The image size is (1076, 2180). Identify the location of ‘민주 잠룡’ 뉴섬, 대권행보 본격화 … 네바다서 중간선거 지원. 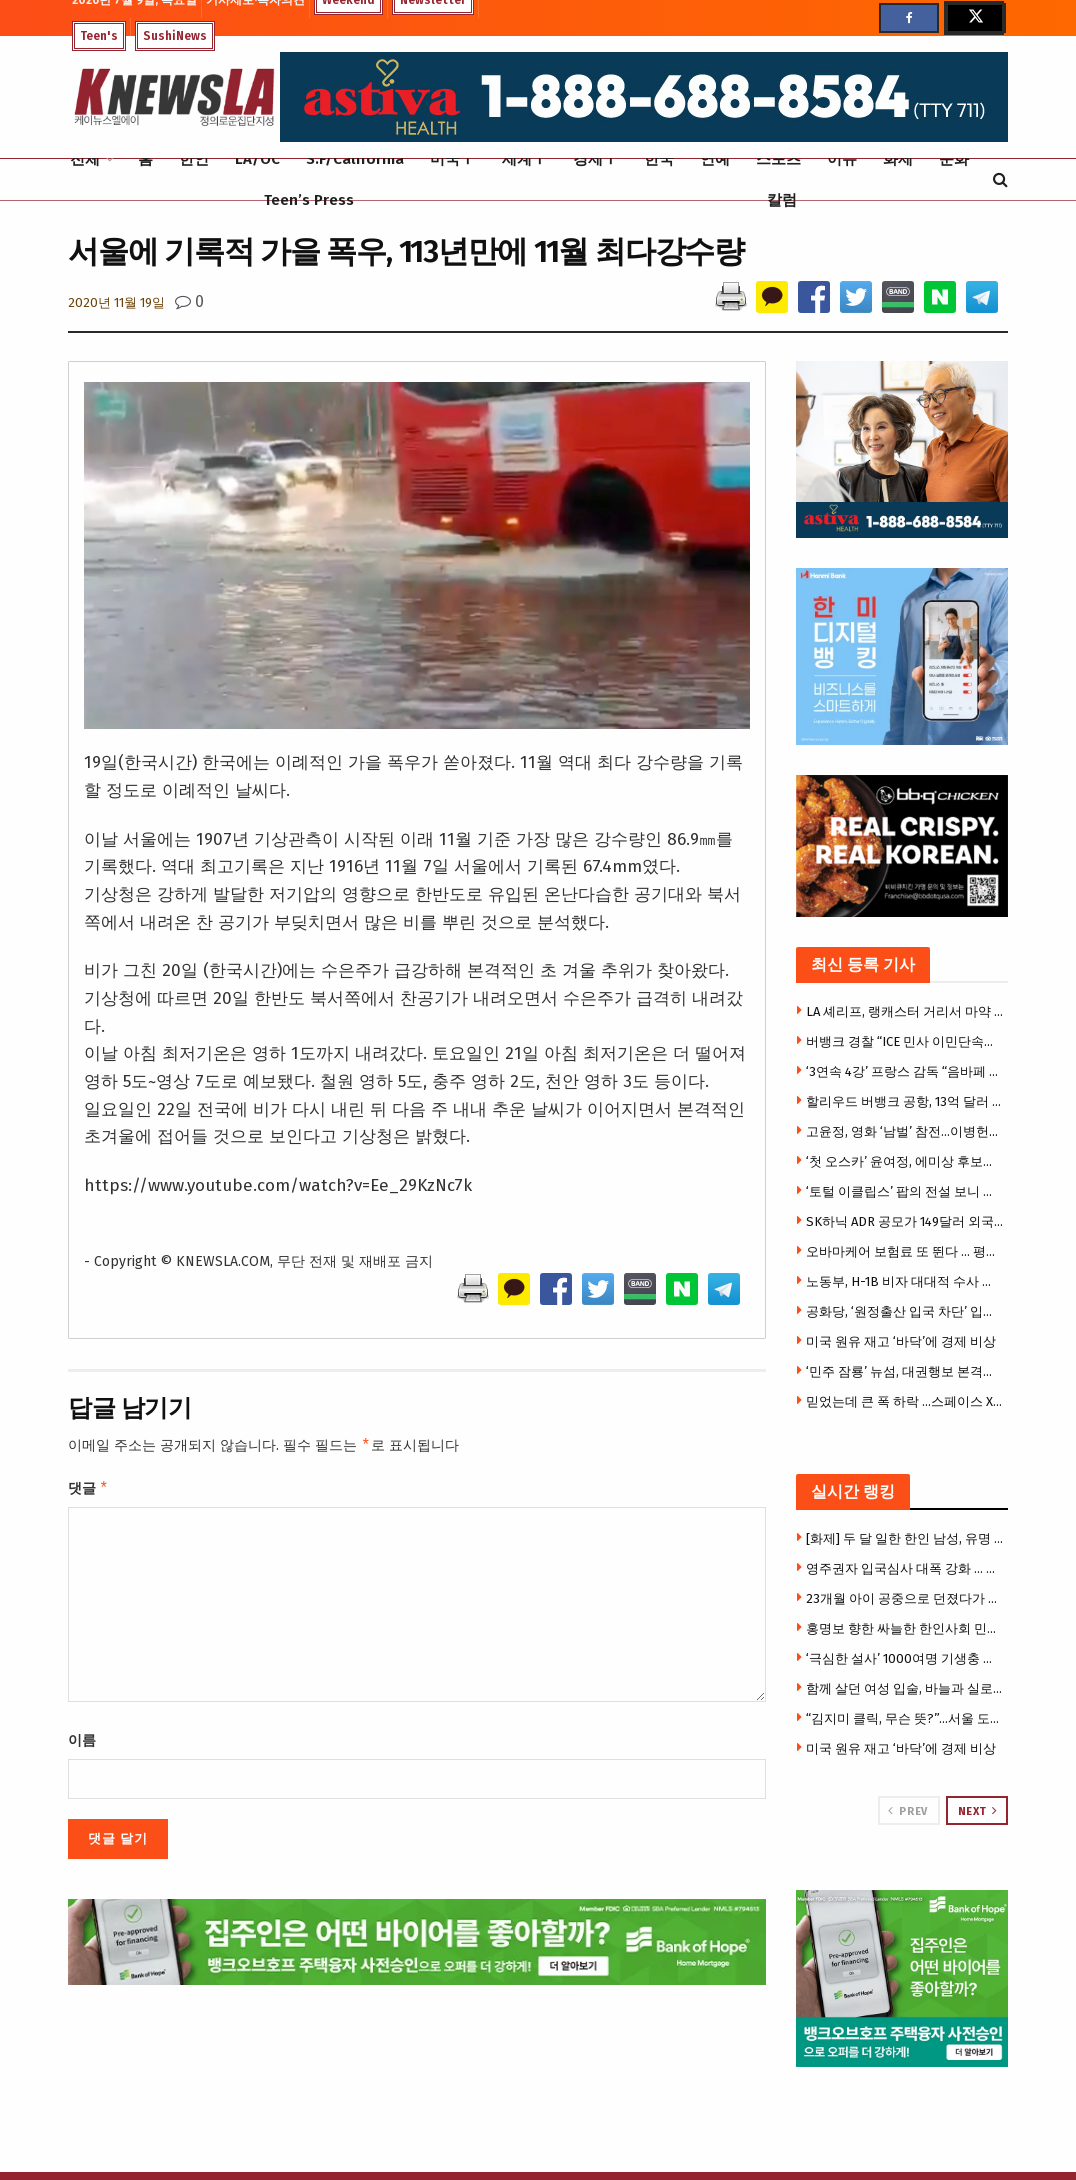
(905, 1371).